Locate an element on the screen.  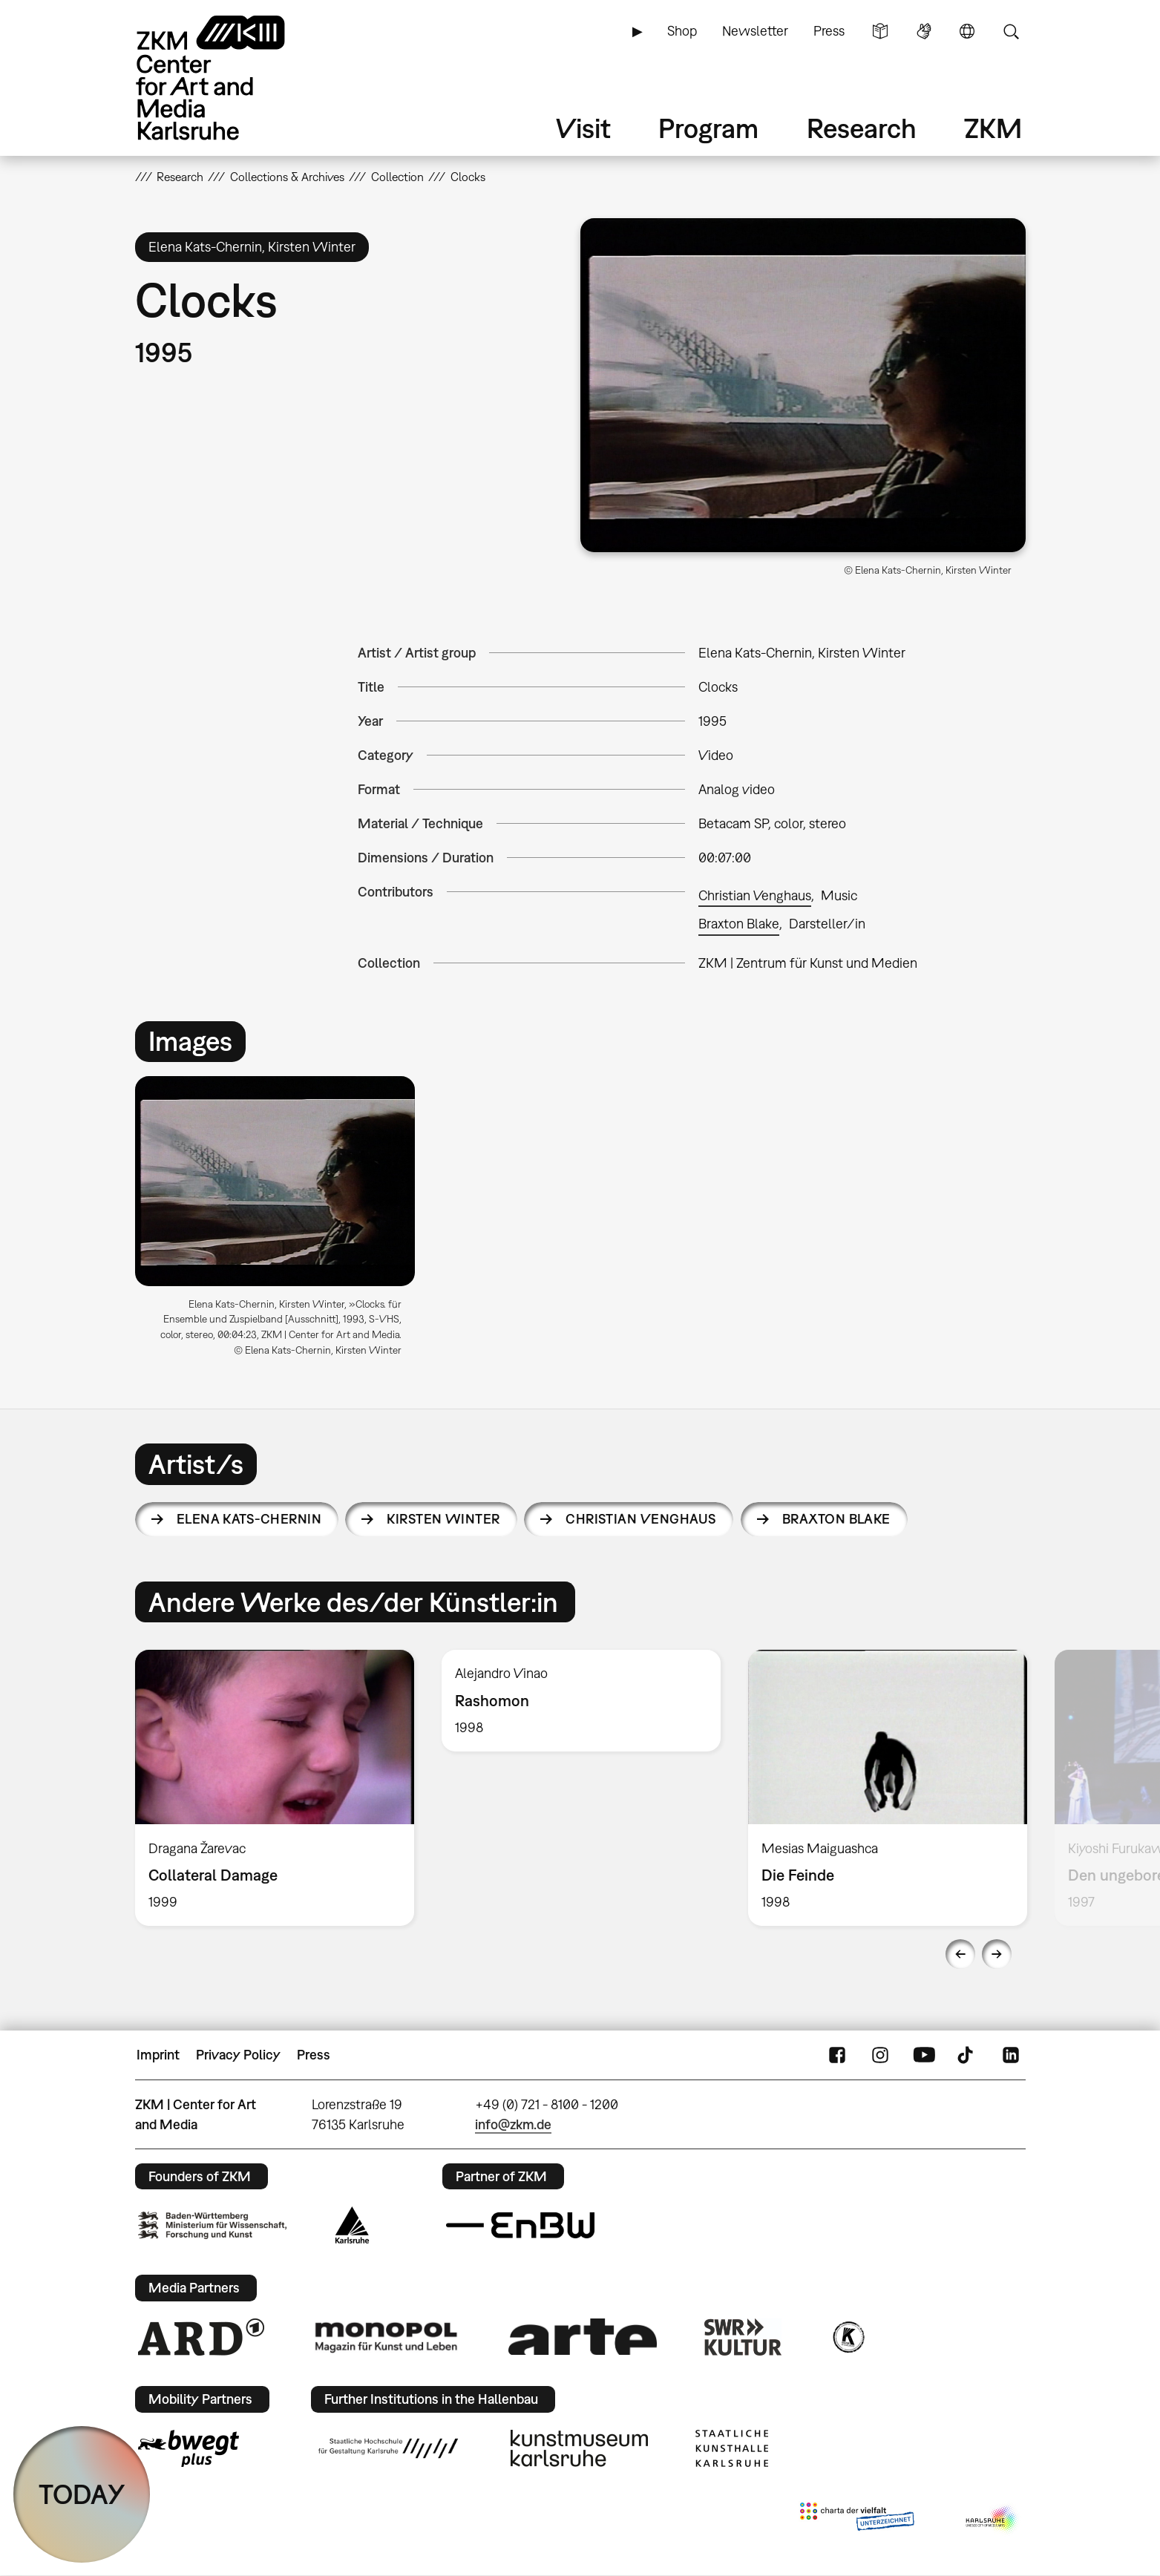
TikTok is located at coordinates (967, 2055).